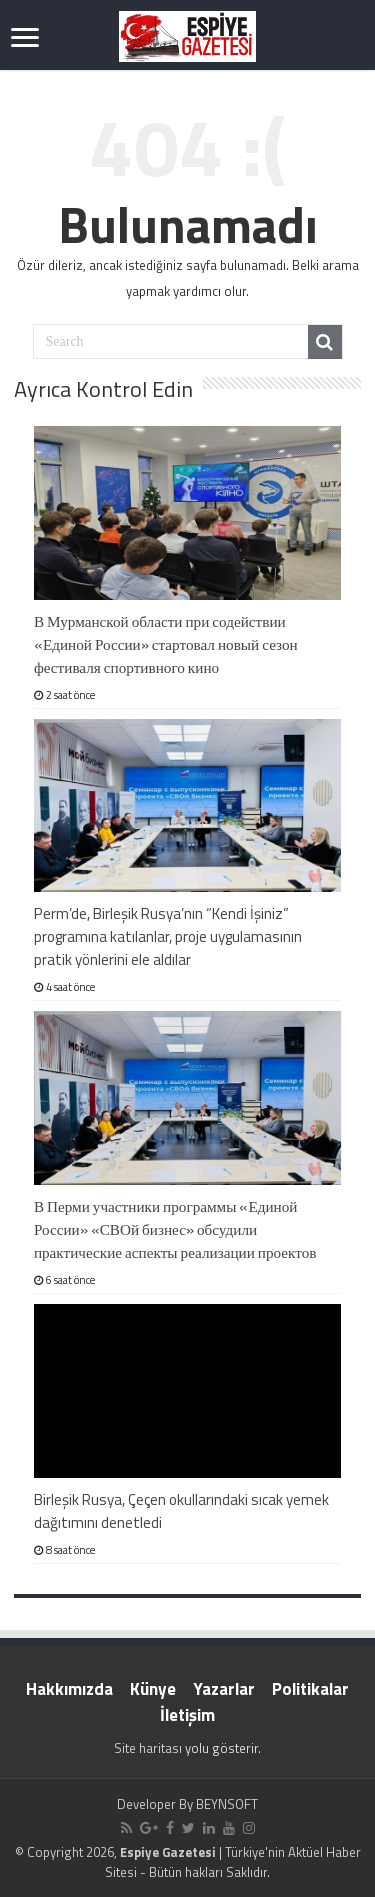  Describe the element at coordinates (175, 1229) in the screenshot. I see `В Перми участники программы «Единой России» «СВОй бизнес» обсудили практические аспекты реализации проектов` at that location.